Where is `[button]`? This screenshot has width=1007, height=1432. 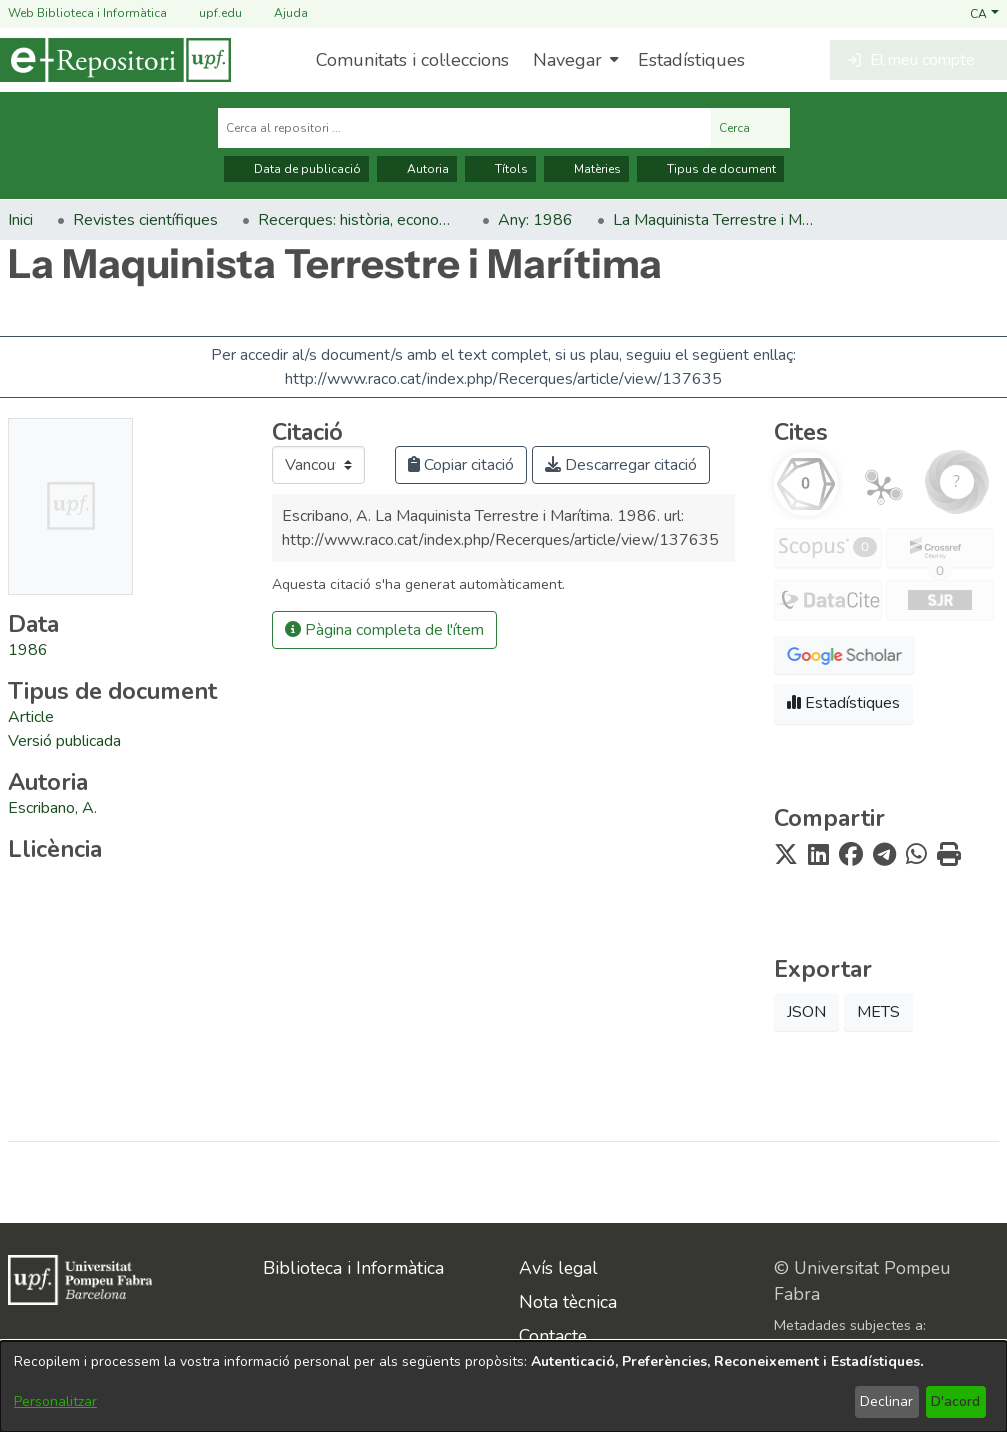 [button] is located at coordinates (984, 13).